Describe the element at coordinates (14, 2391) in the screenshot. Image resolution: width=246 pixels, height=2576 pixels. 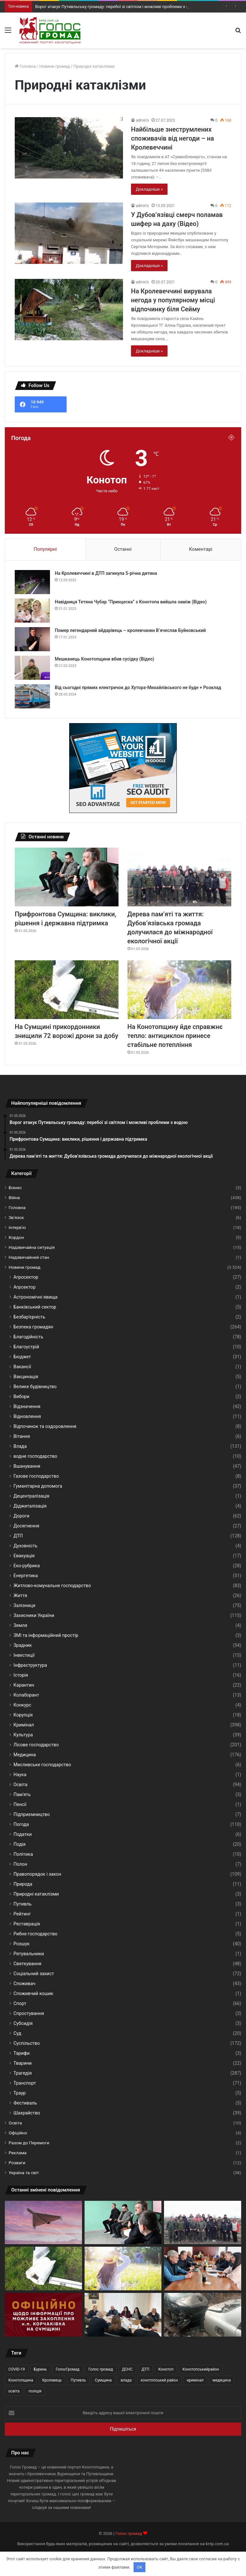
I see `освіта [освіта (50 елементів)]` at that location.